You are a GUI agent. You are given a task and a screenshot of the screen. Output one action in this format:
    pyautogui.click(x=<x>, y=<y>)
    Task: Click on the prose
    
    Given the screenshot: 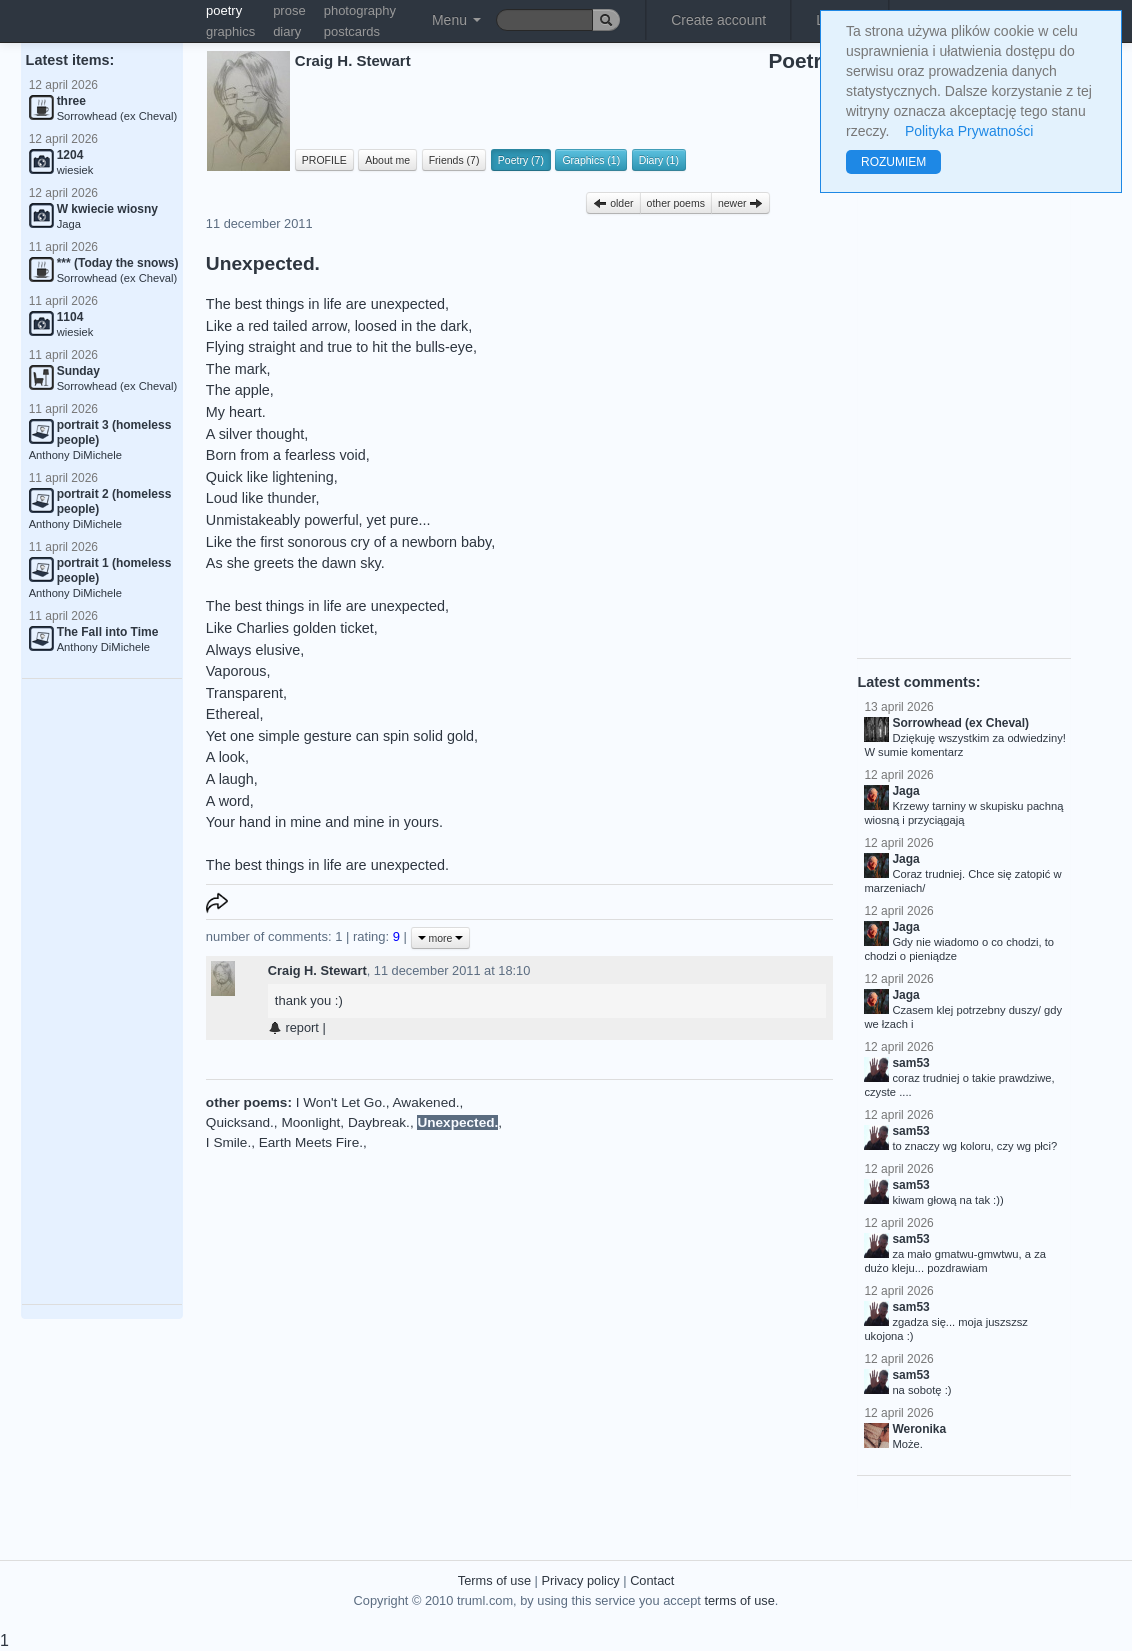 What is the action you would take?
    pyautogui.click(x=289, y=10)
    